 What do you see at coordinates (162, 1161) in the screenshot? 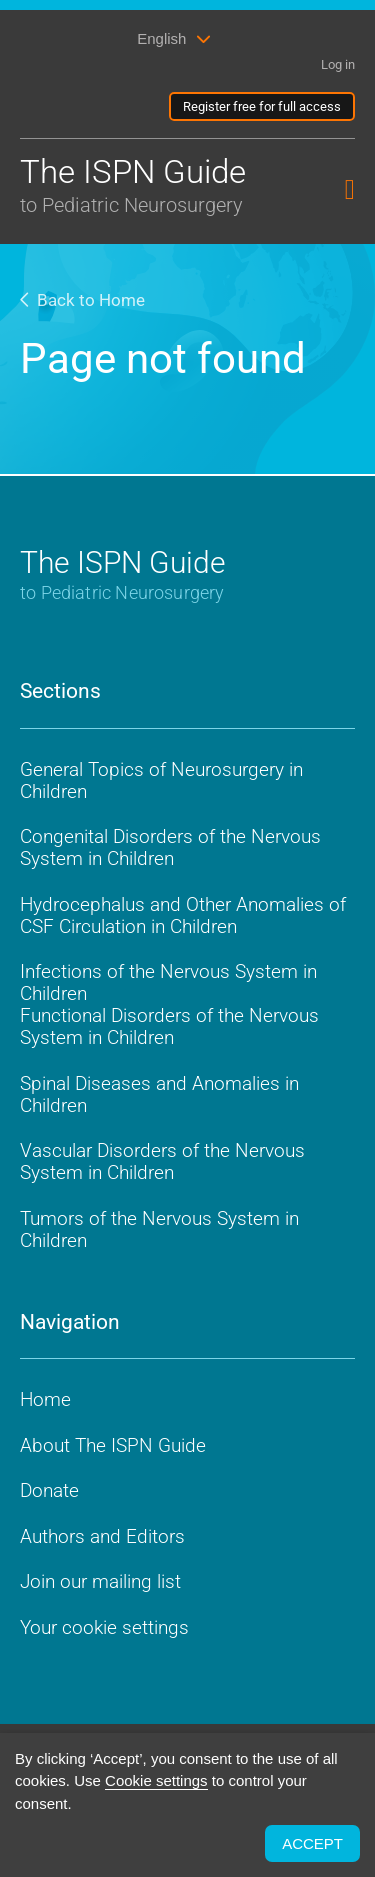
I see `Vascular Disorders of the Nervous System in Children` at bounding box center [162, 1161].